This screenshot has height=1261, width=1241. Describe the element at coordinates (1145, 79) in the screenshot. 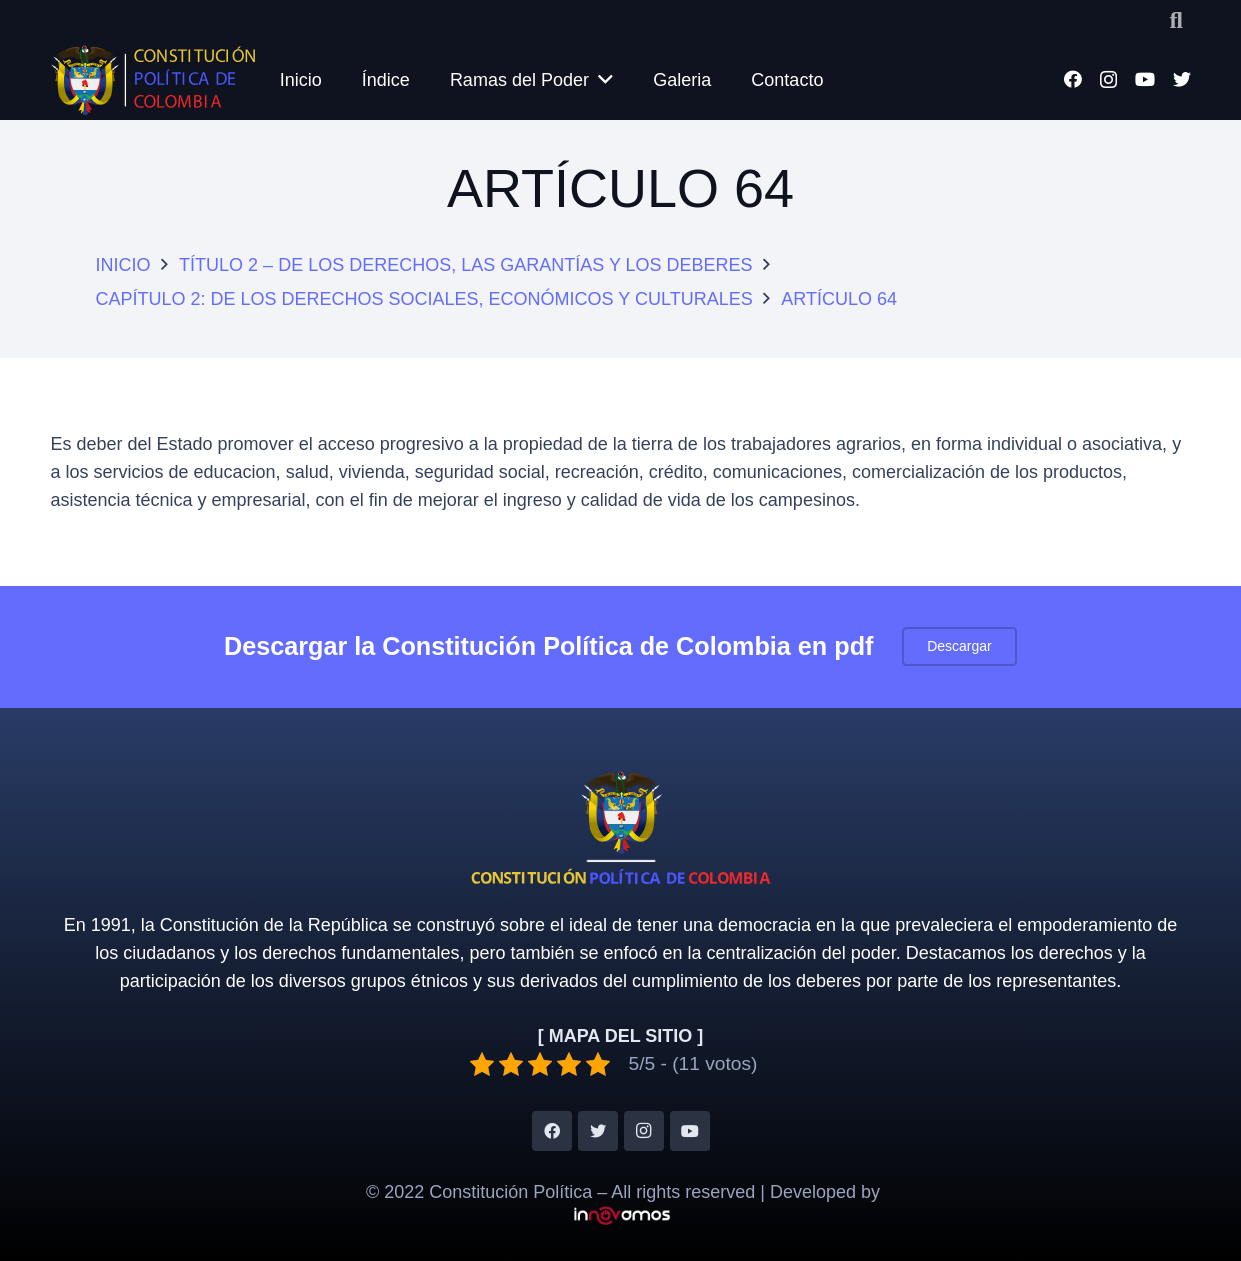

I see `[YouTube]` at that location.